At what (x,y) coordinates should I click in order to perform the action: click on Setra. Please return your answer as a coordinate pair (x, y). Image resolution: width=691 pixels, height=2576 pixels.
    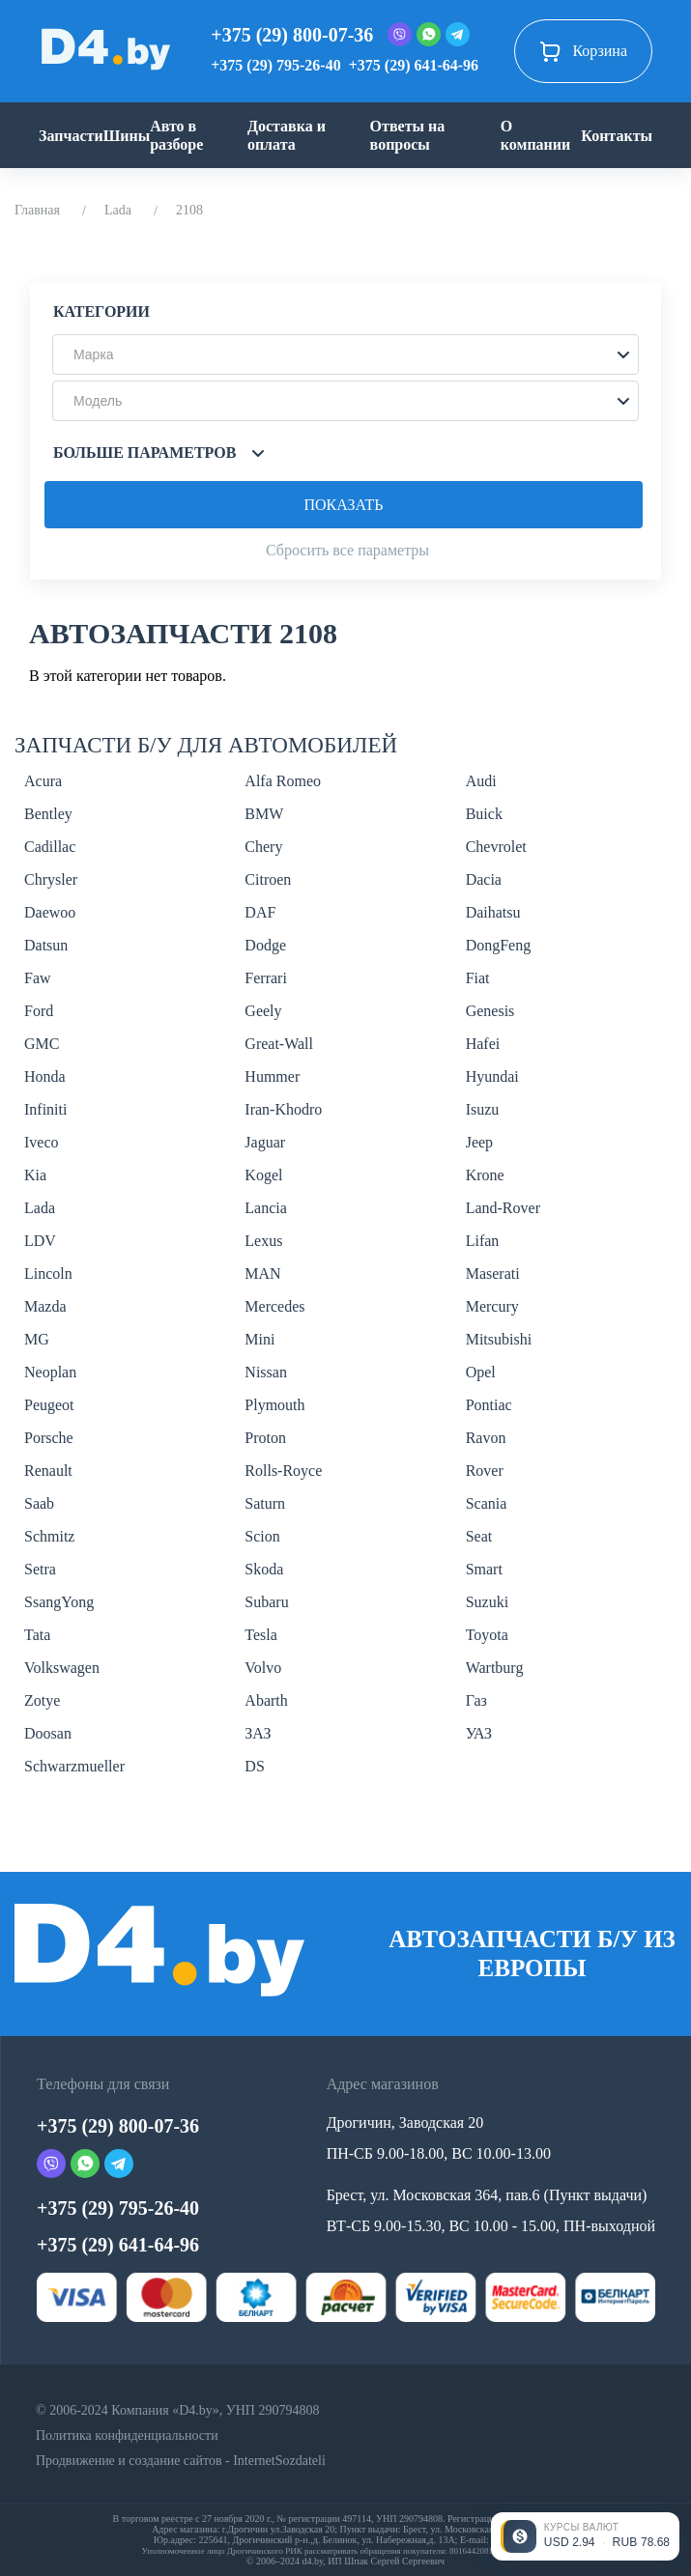
    Looking at the image, I should click on (40, 1569).